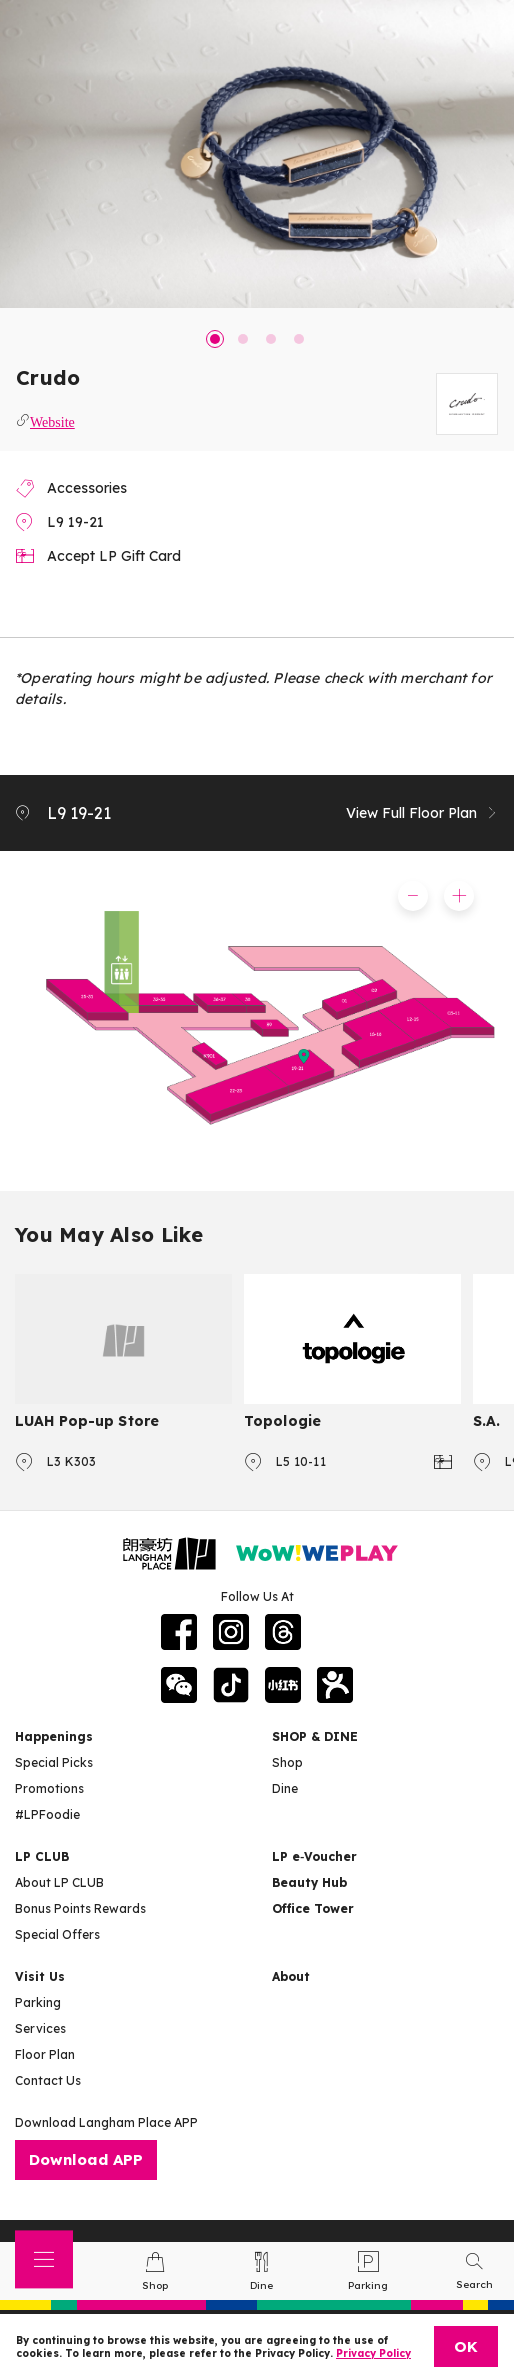 The height and width of the screenshot is (2379, 514). Describe the element at coordinates (49, 1788) in the screenshot. I see `Promotions` at that location.